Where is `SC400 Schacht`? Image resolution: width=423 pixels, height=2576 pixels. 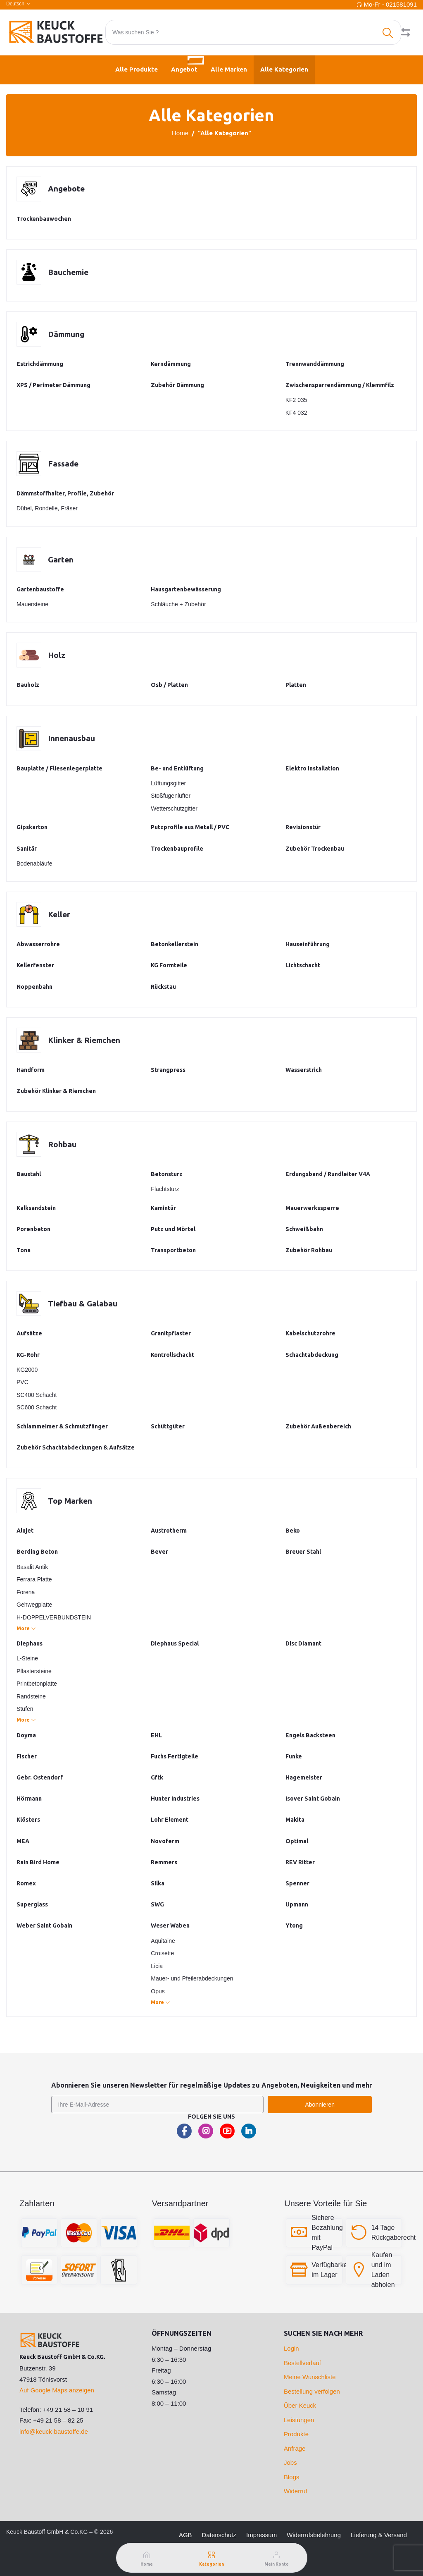 SC400 Schacht is located at coordinates (37, 1395).